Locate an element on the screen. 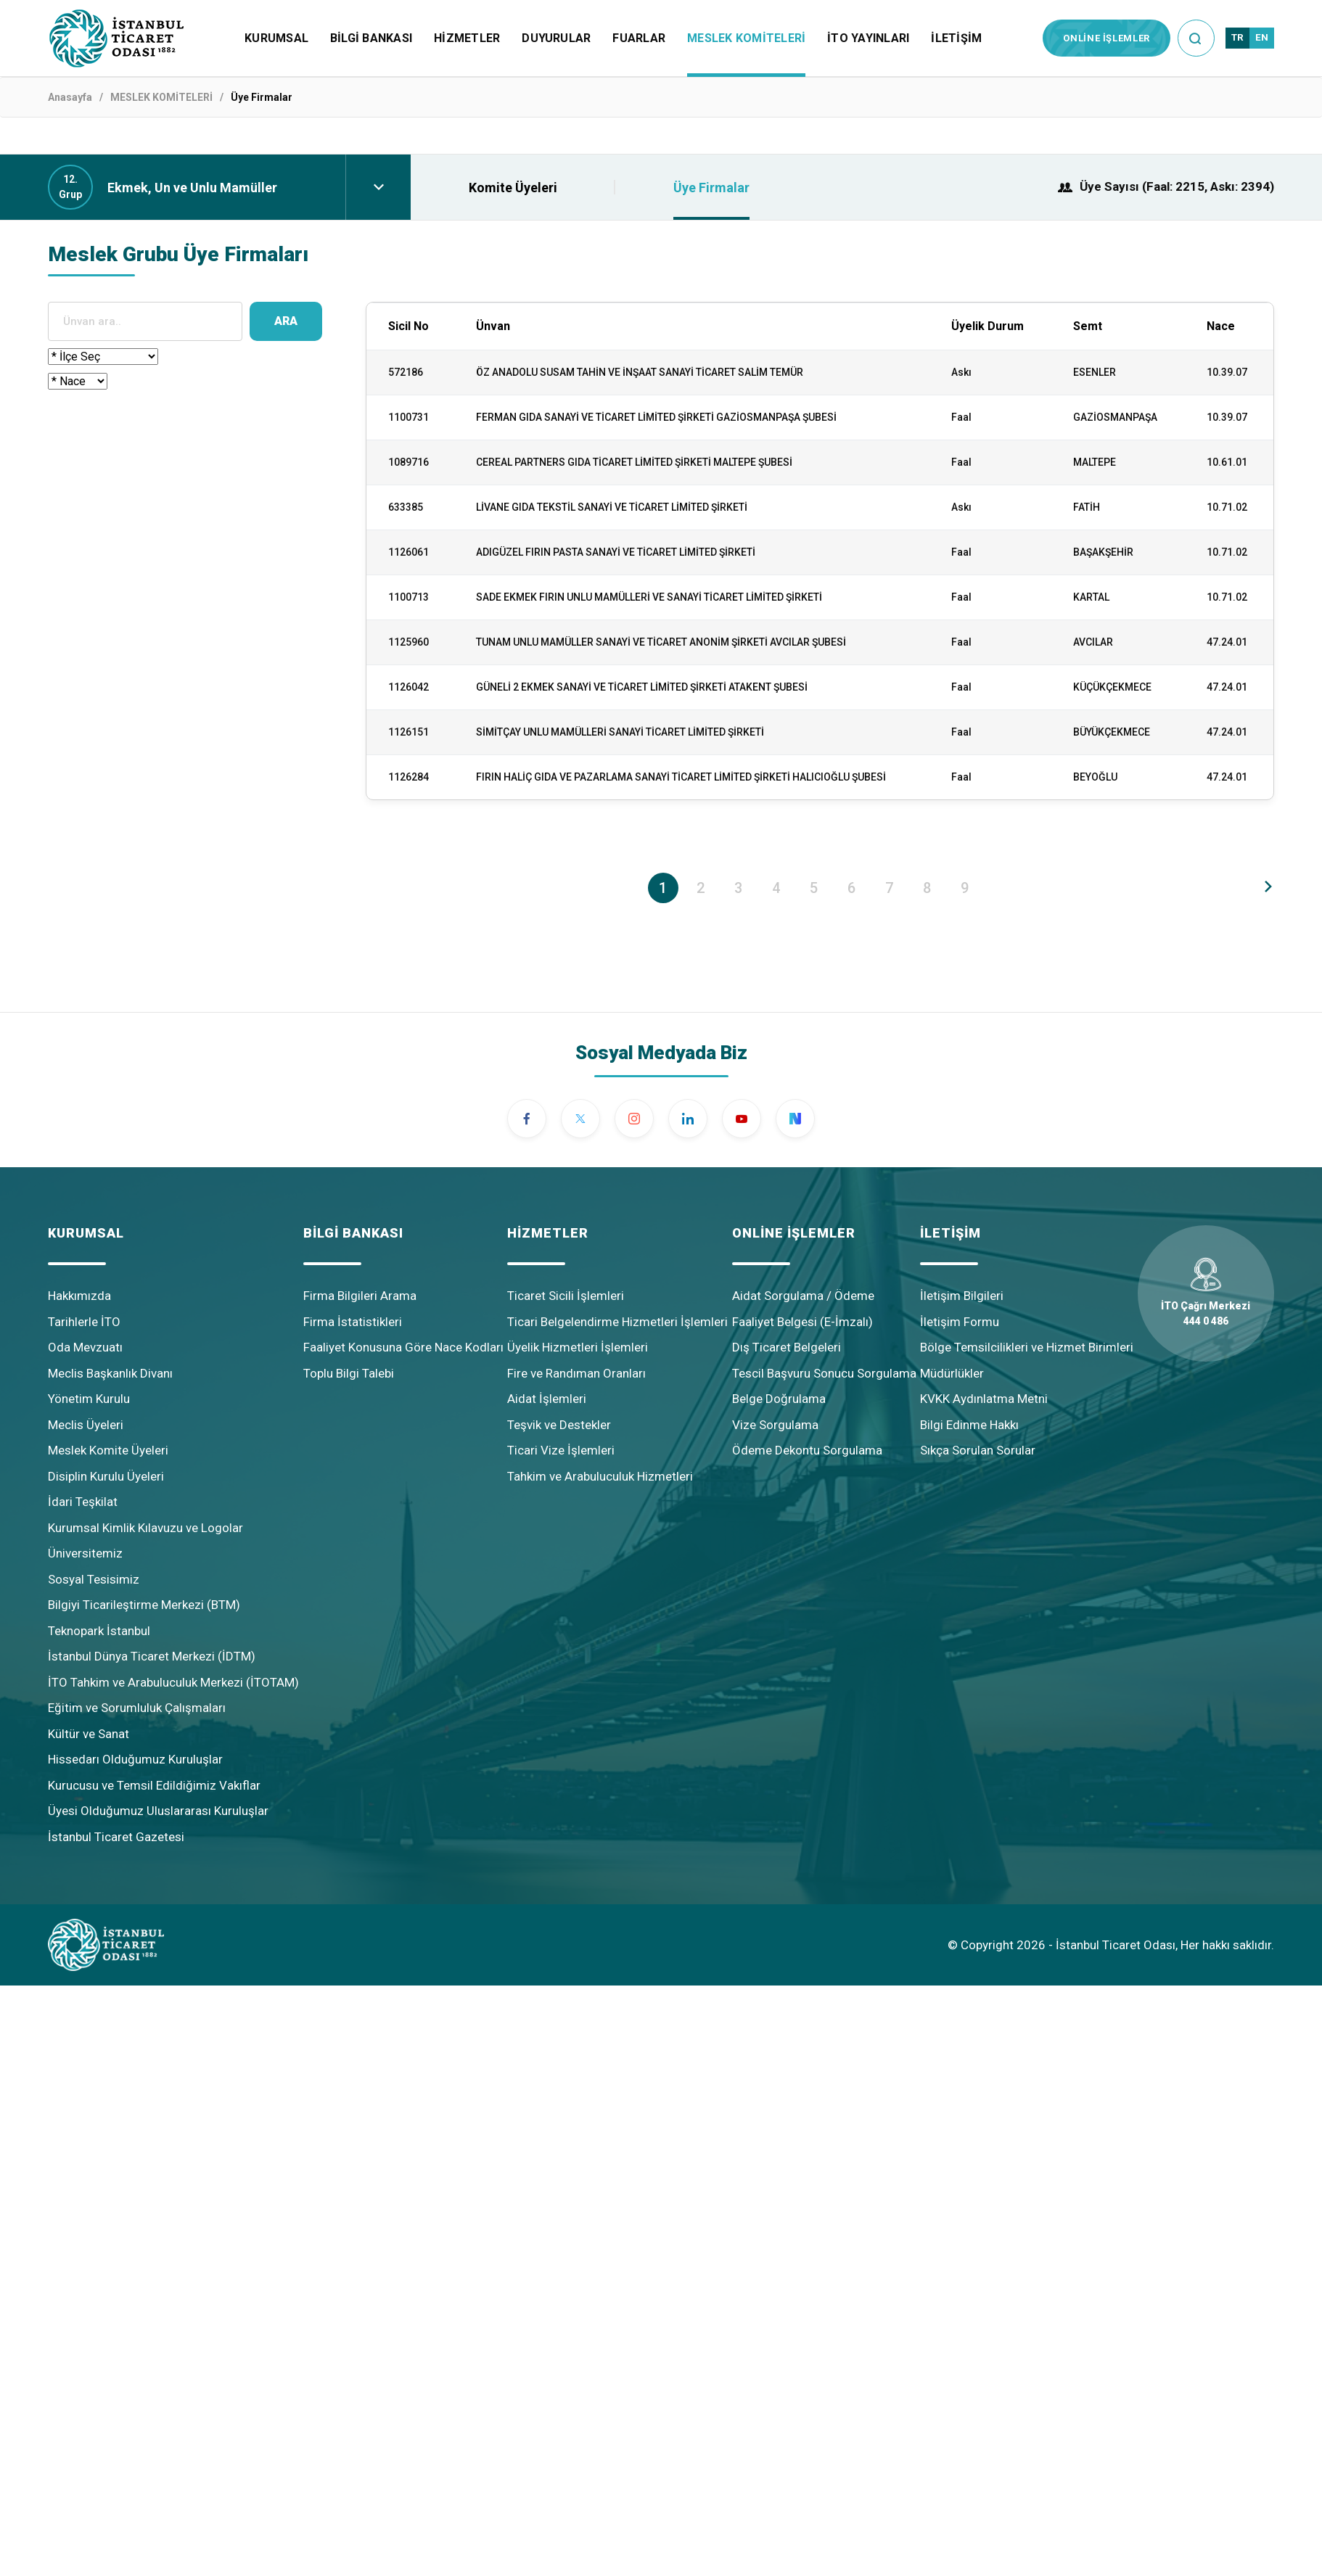 Image resolution: width=1322 pixels, height=2576 pixels. Fire ve Randıman Oranları is located at coordinates (576, 1373).